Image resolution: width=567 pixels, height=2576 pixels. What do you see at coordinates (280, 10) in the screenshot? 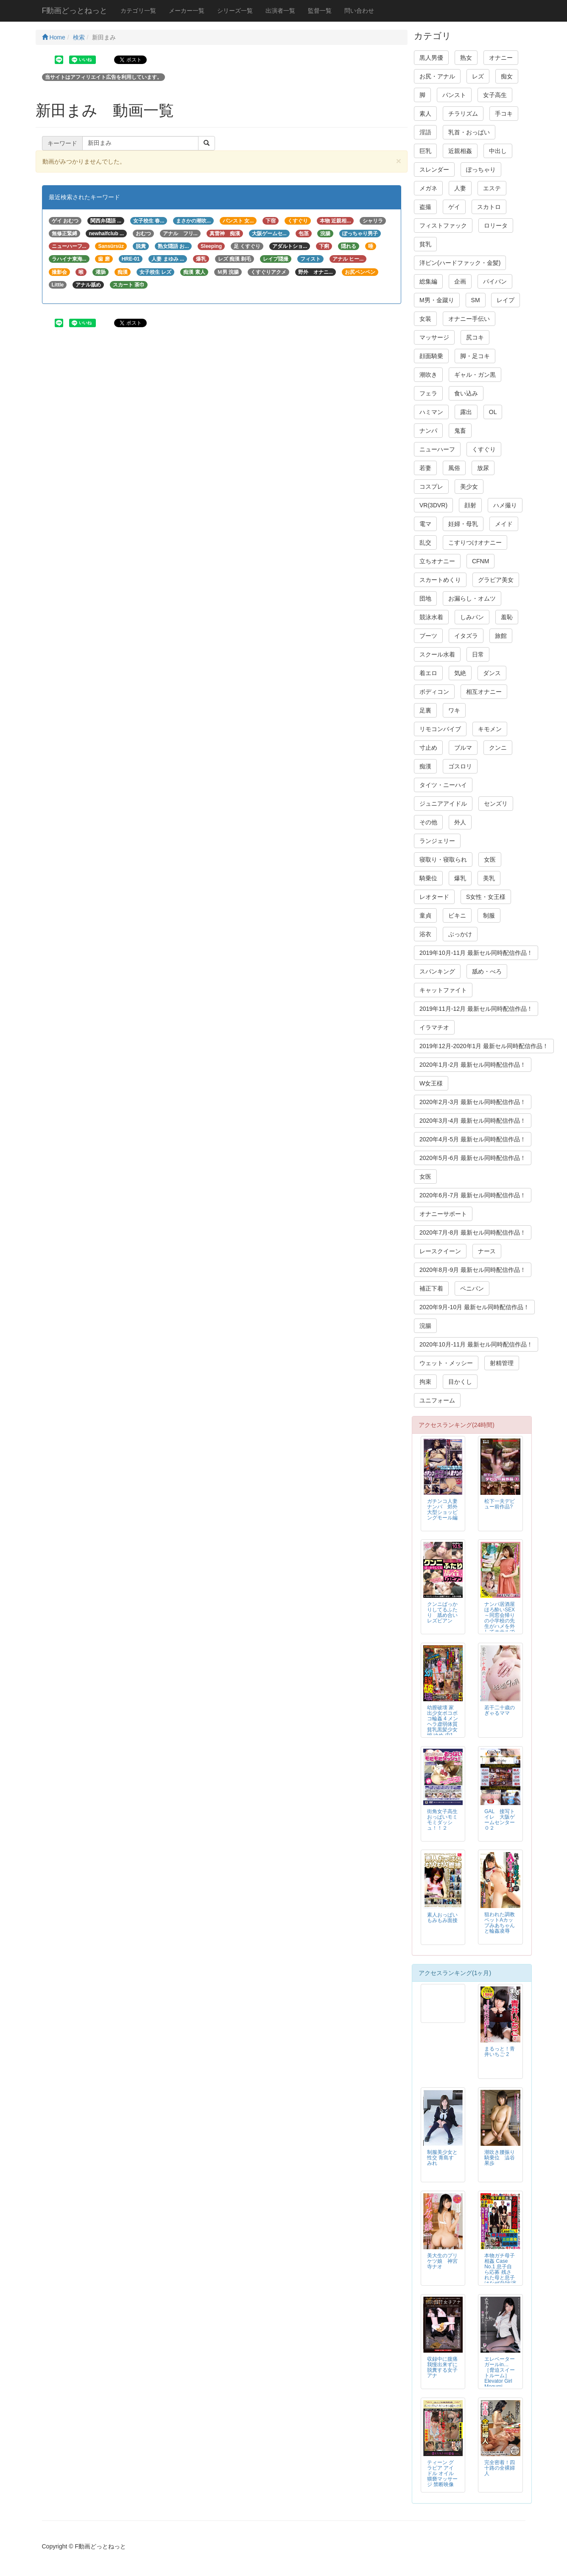
I see `出演者一覧` at bounding box center [280, 10].